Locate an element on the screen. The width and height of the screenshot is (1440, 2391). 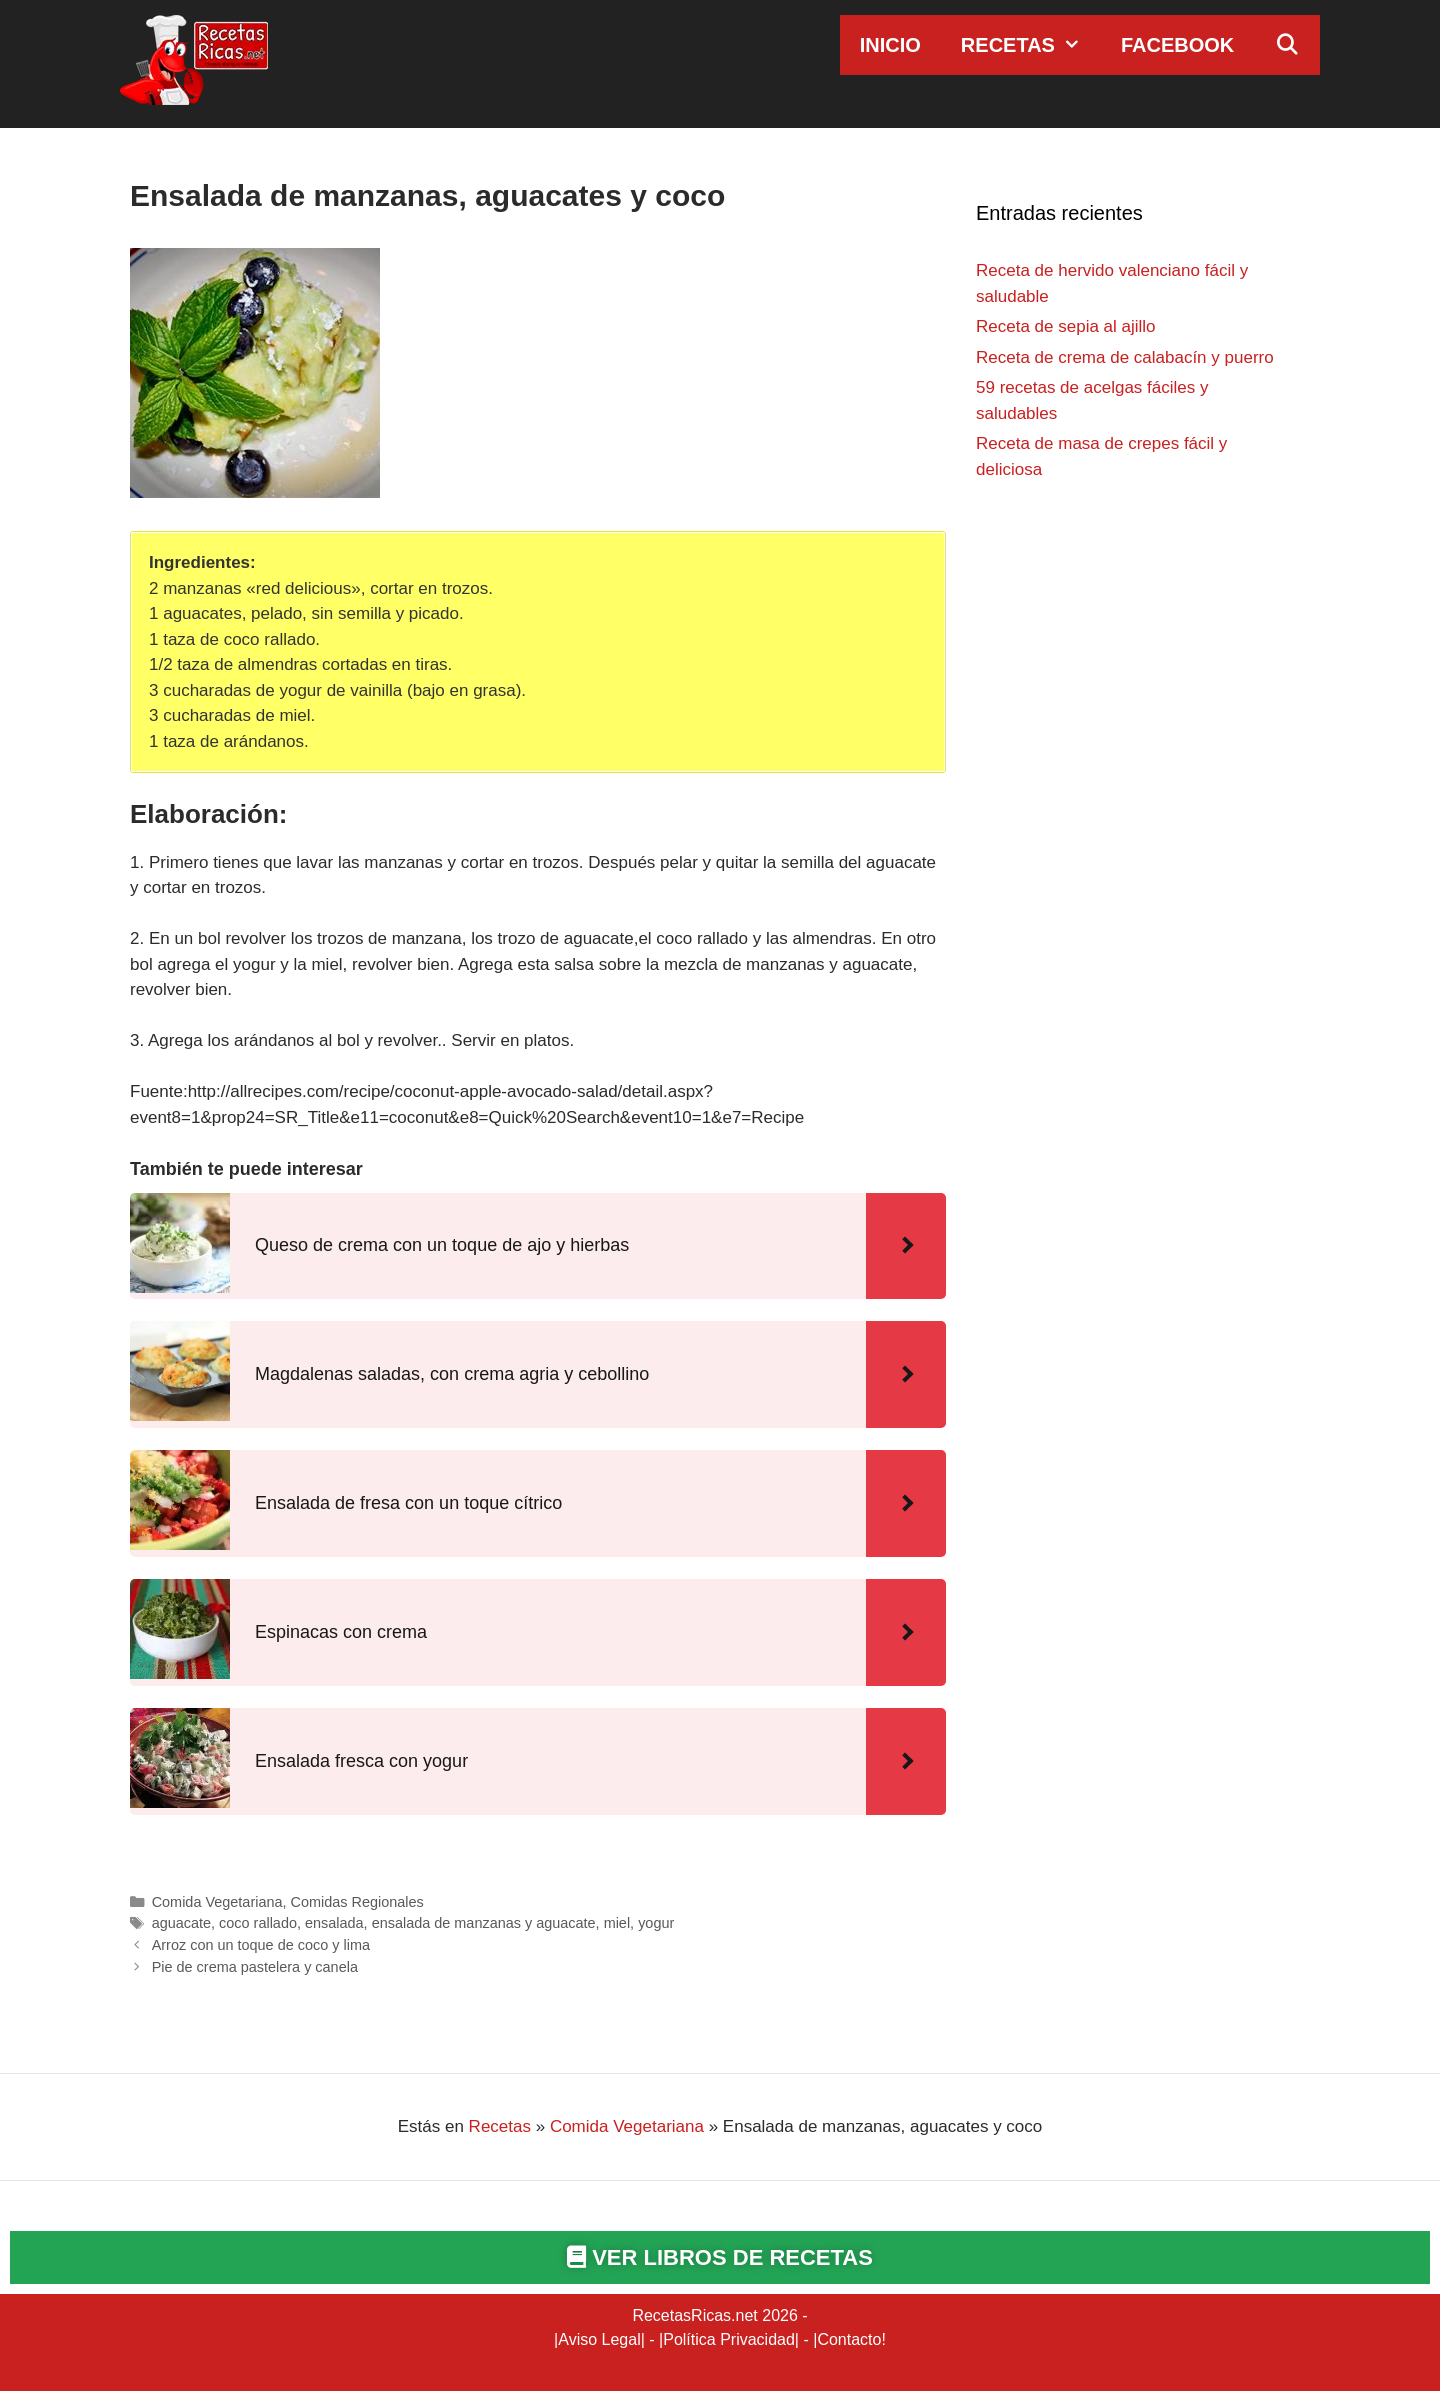
Pie de crema pastelera y canela is located at coordinates (255, 1967).